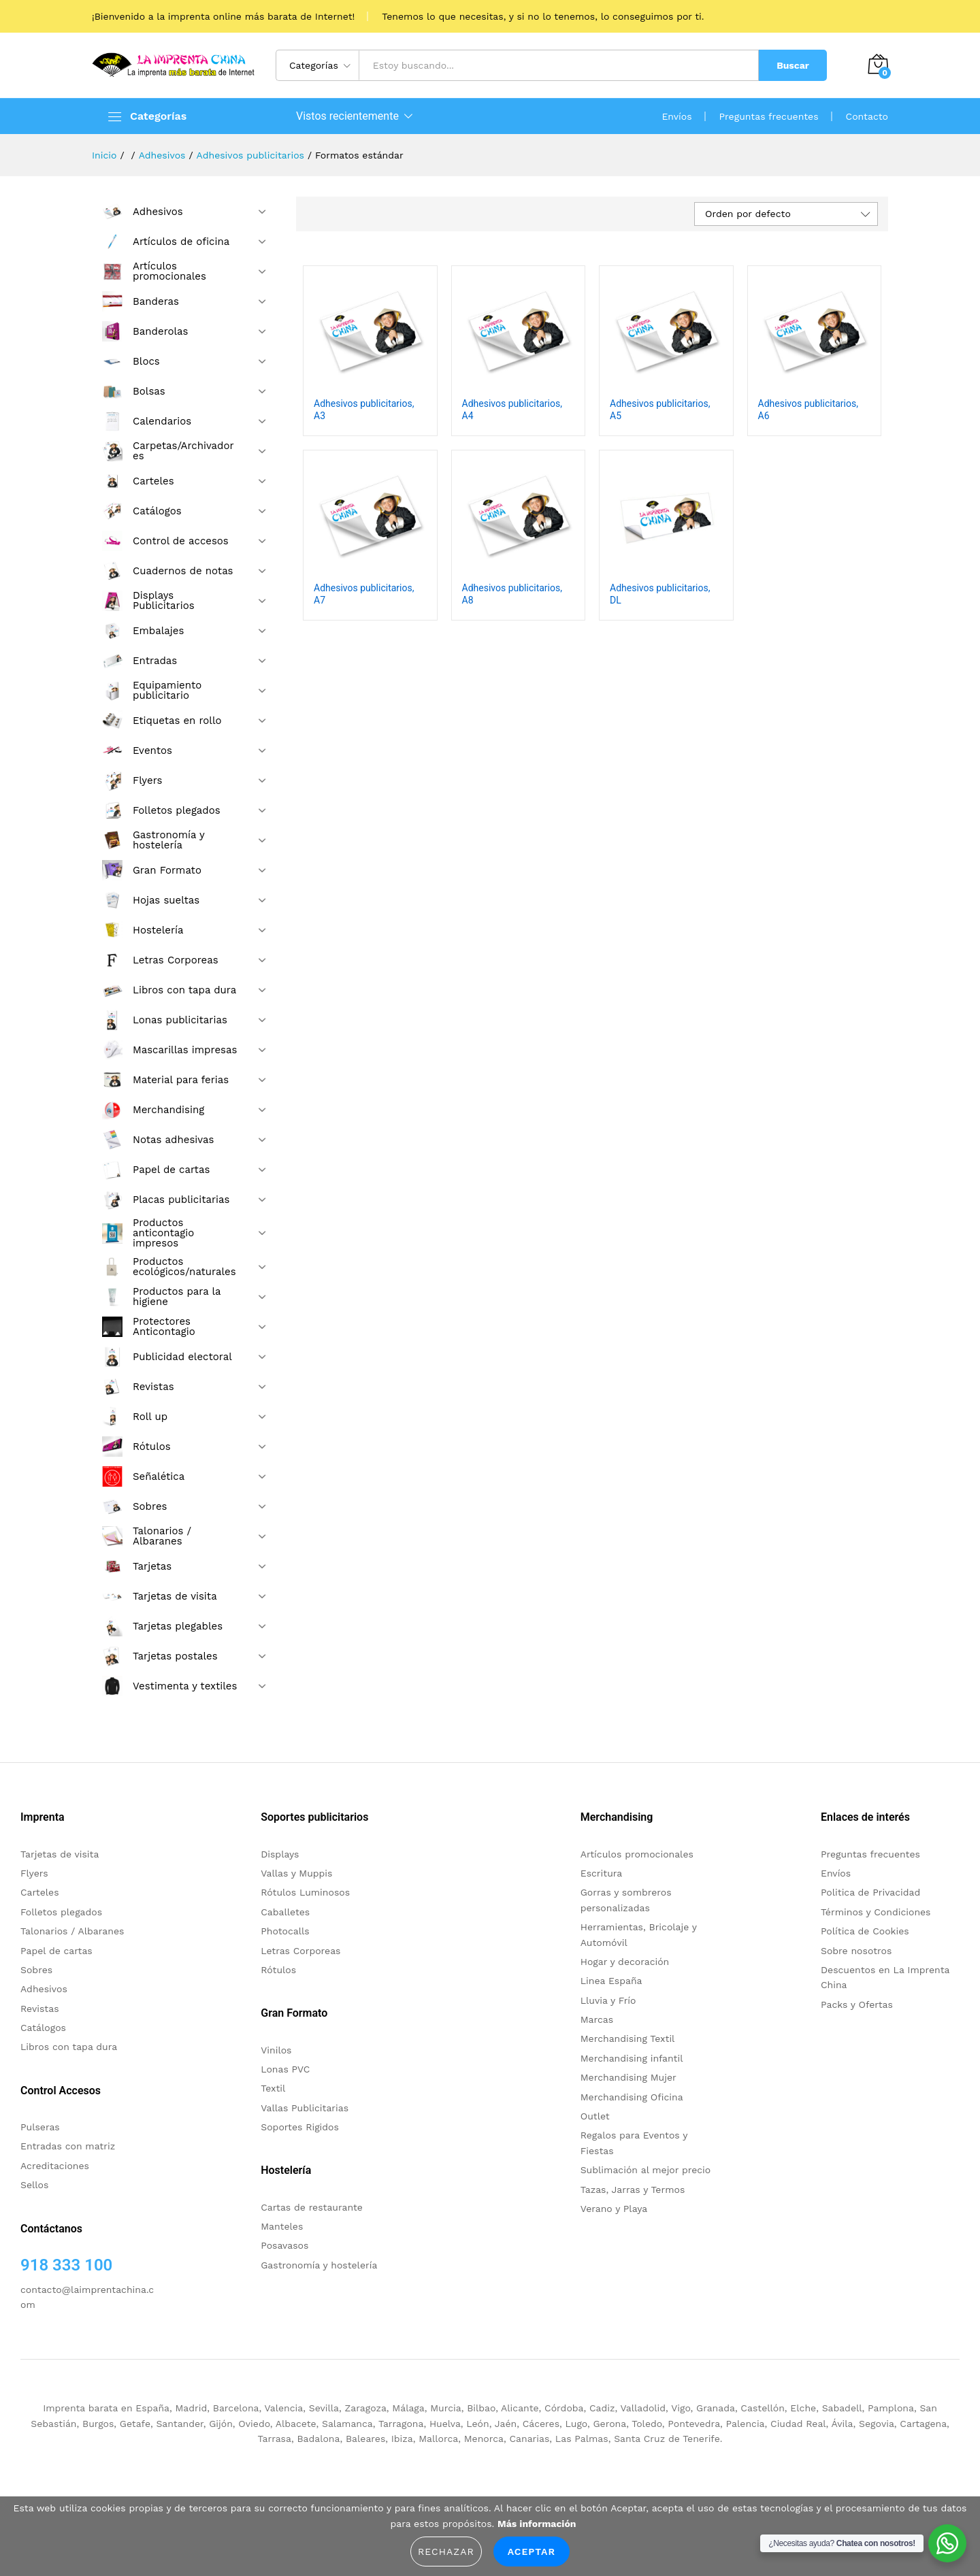 The width and height of the screenshot is (980, 2576). I want to click on Rechazar, so click(446, 2551).